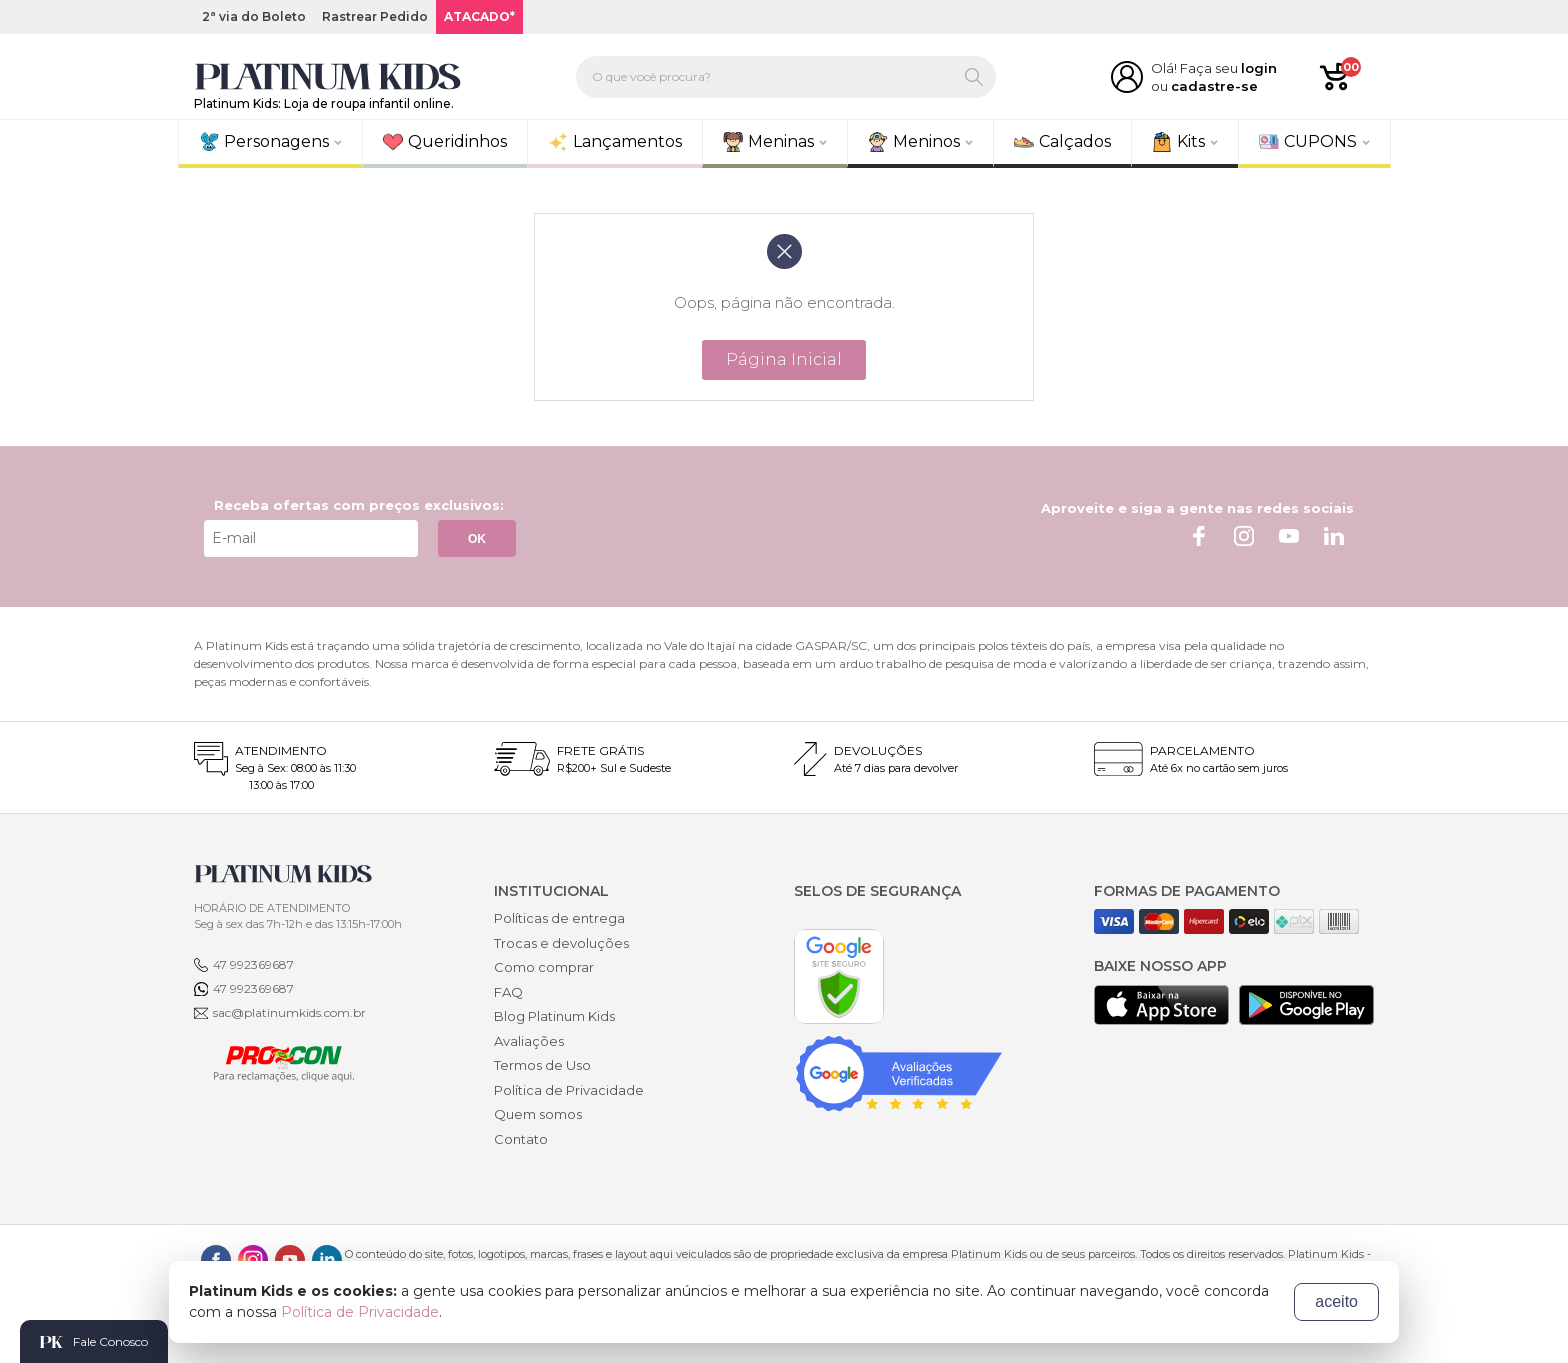  Describe the element at coordinates (477, 539) in the screenshot. I see `OK` at that location.